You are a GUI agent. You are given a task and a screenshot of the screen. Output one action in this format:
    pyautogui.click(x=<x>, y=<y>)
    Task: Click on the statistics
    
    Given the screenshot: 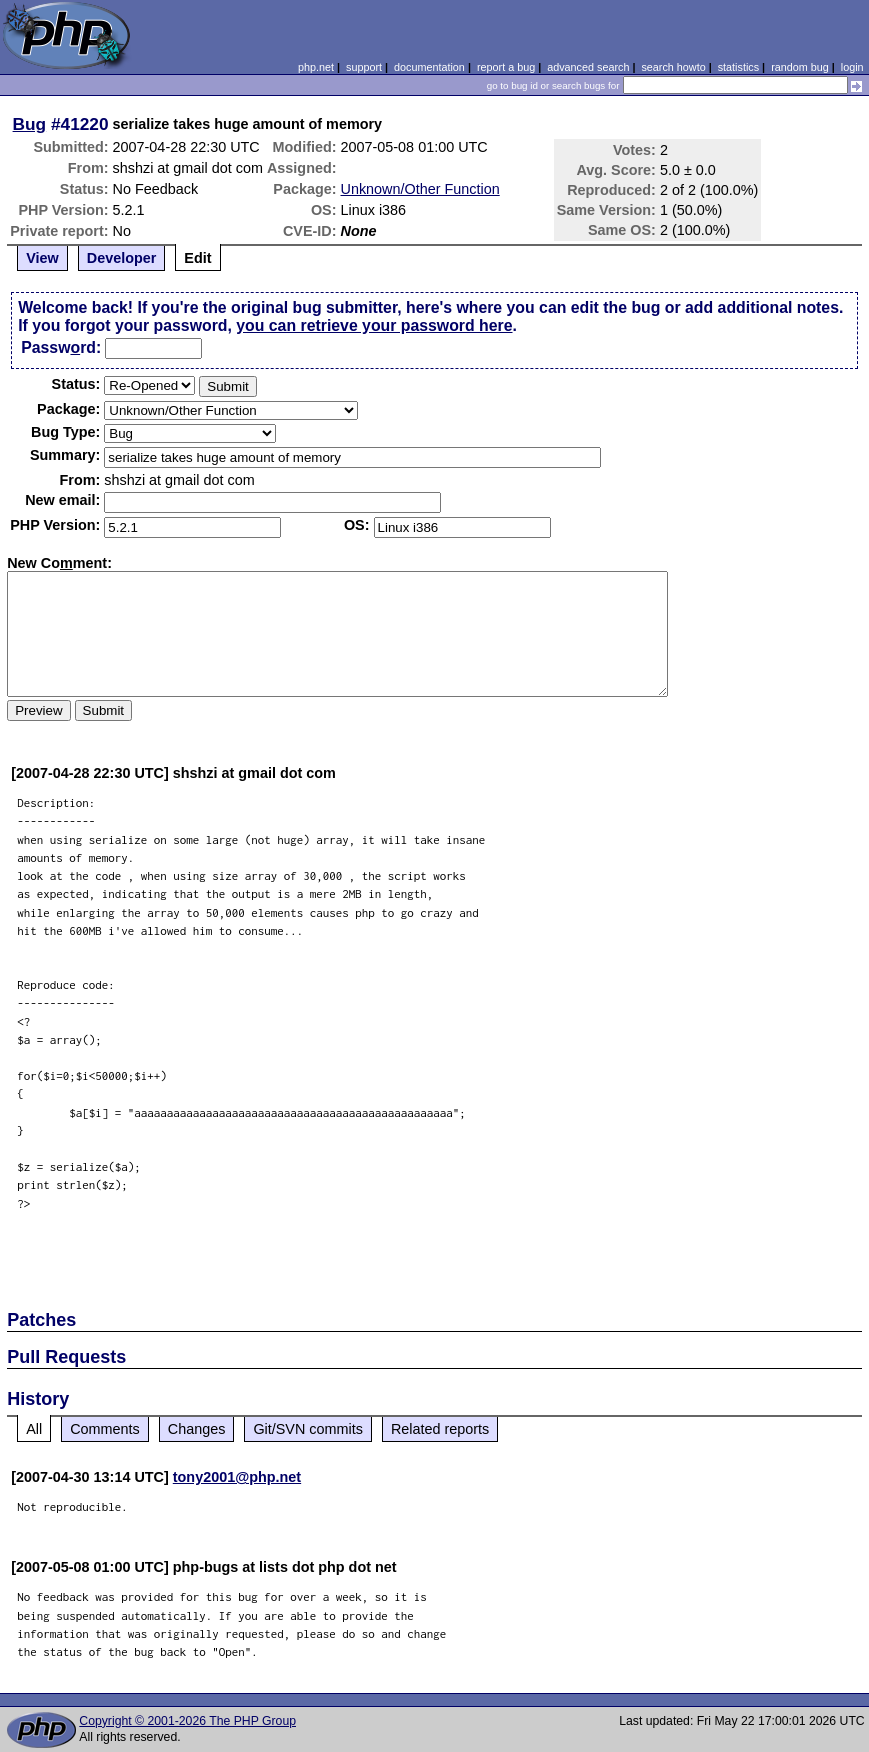 What is the action you would take?
    pyautogui.click(x=738, y=67)
    